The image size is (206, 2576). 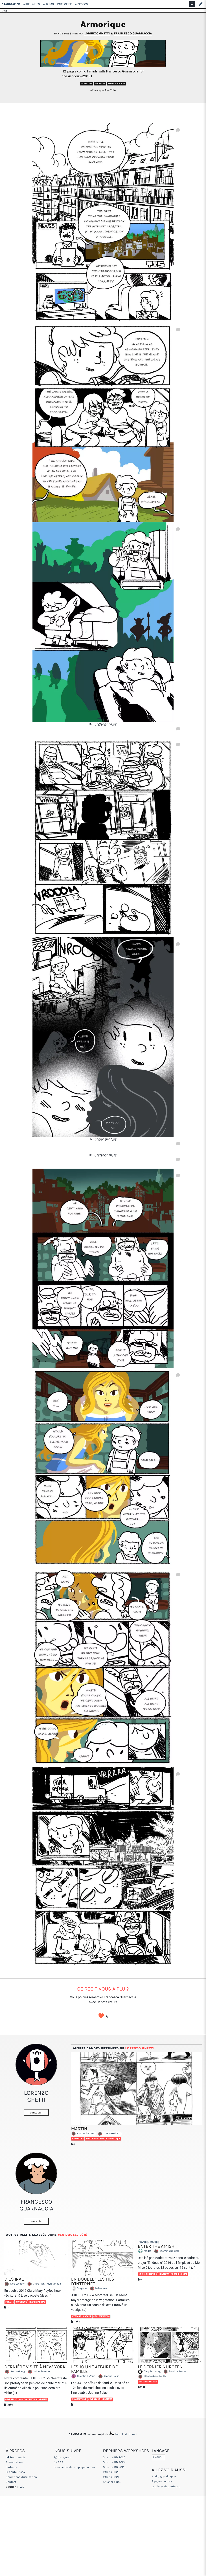 I want to click on FWB, so click(x=21, y=2486).